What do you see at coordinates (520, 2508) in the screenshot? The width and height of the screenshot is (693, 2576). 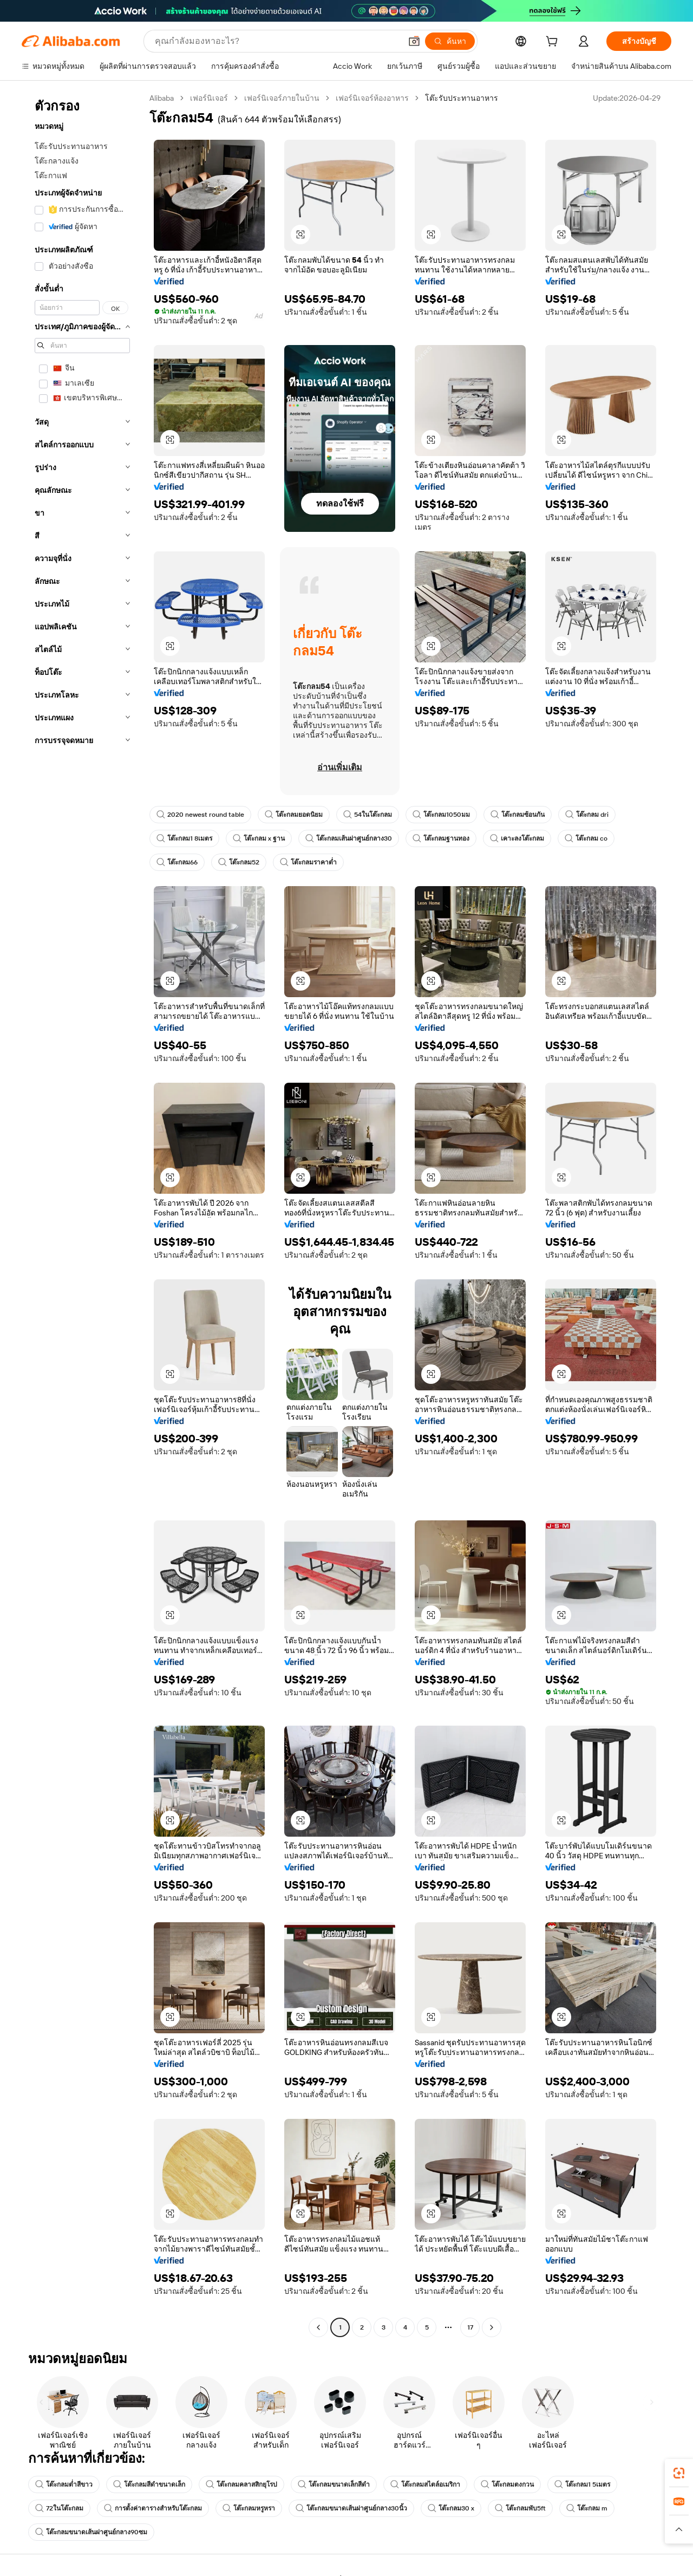 I see `โต๊ะกลมพับ5ft` at bounding box center [520, 2508].